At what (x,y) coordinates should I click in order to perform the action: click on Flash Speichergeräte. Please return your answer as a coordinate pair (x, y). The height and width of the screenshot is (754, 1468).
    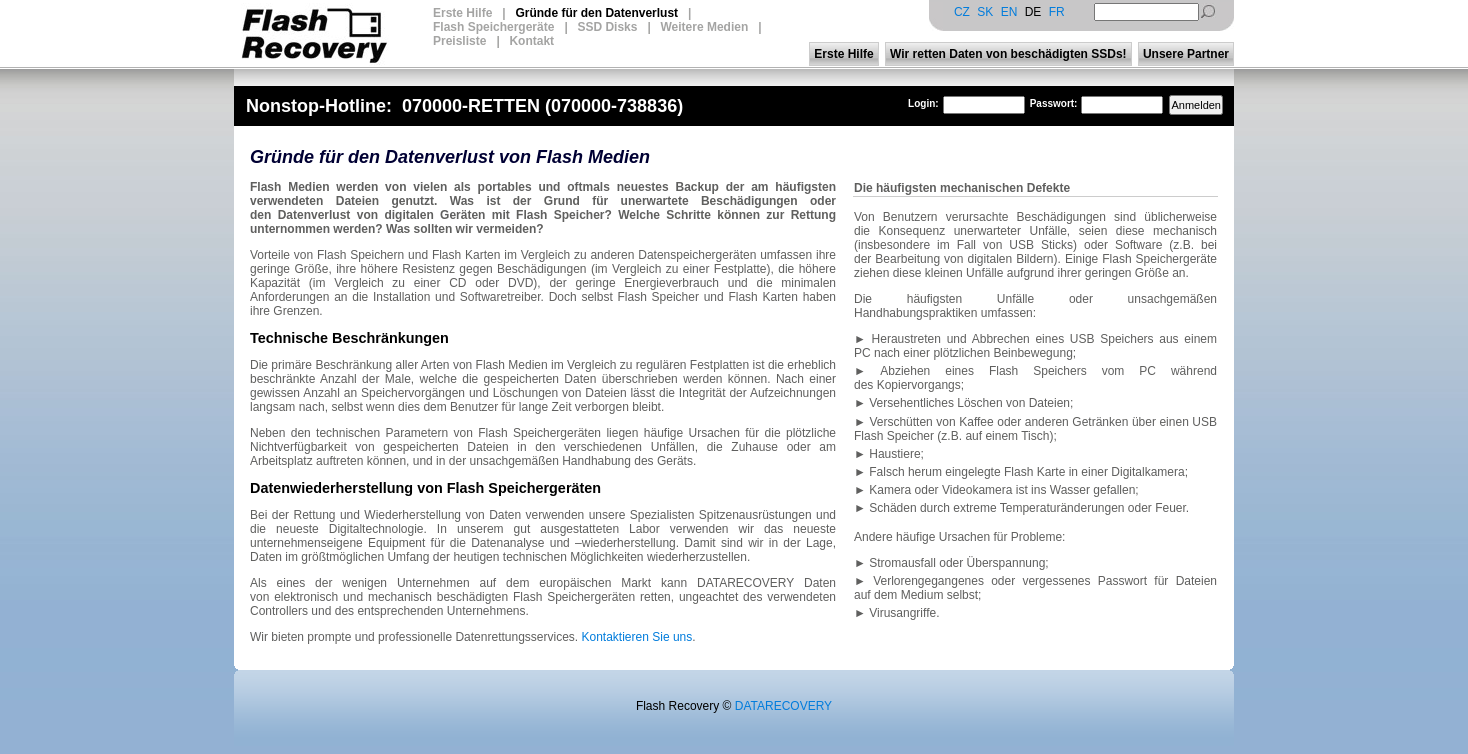
    Looking at the image, I should click on (493, 27).